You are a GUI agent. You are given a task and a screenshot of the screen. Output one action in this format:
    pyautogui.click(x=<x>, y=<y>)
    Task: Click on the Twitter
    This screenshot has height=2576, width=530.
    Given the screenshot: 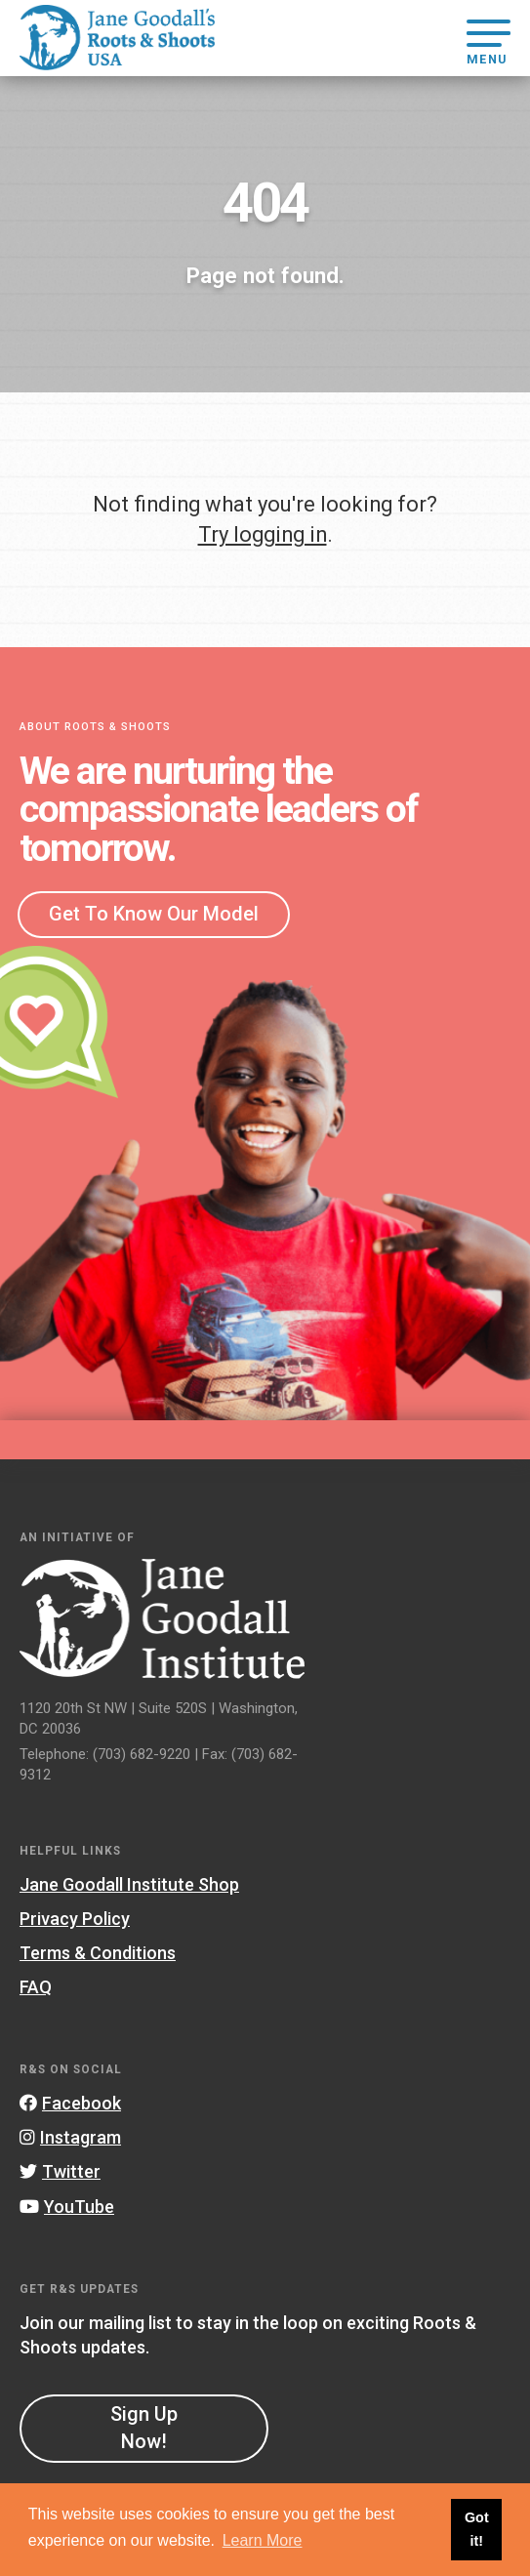 What is the action you would take?
    pyautogui.click(x=60, y=2171)
    